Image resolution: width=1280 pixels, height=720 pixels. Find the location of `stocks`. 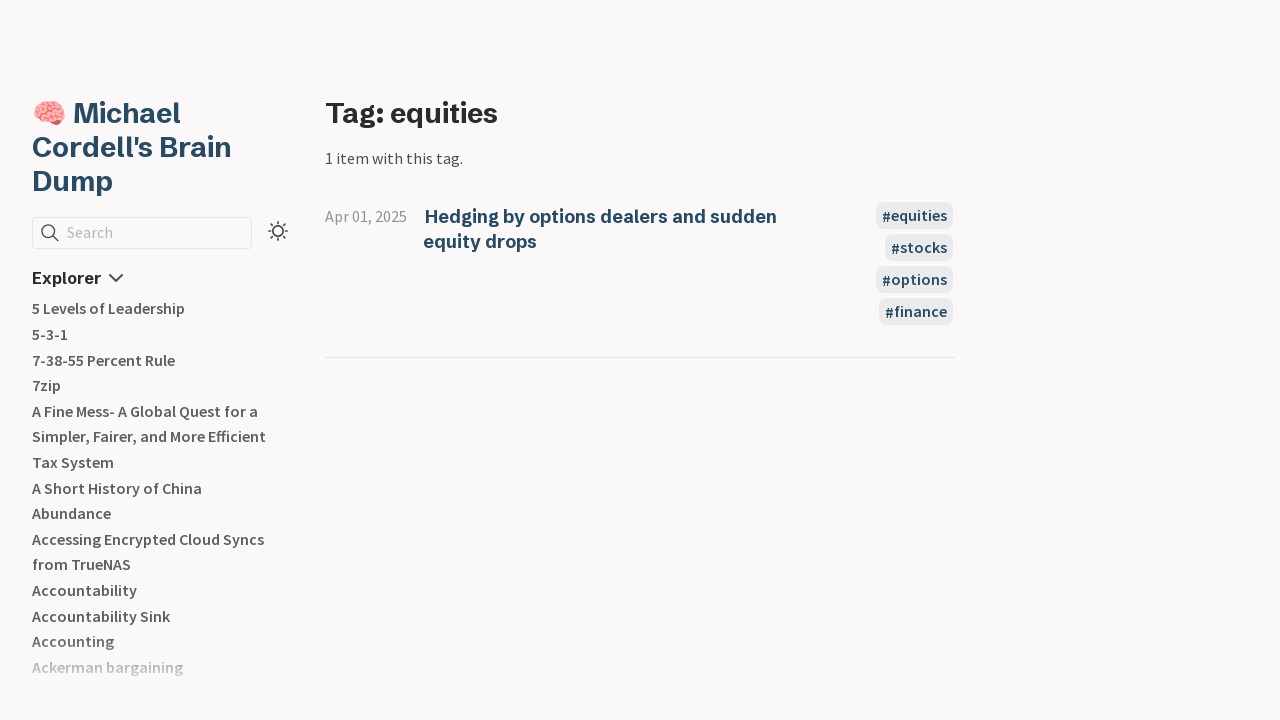

stocks is located at coordinates (923, 248).